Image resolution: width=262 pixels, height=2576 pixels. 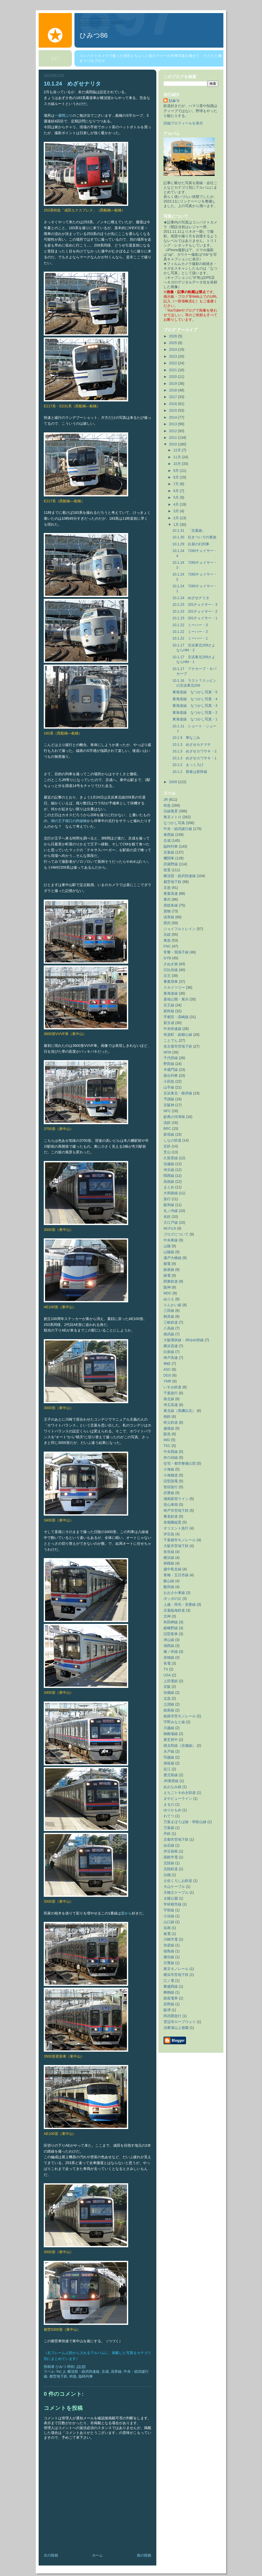 I want to click on 芝山, so click(x=167, y=1152).